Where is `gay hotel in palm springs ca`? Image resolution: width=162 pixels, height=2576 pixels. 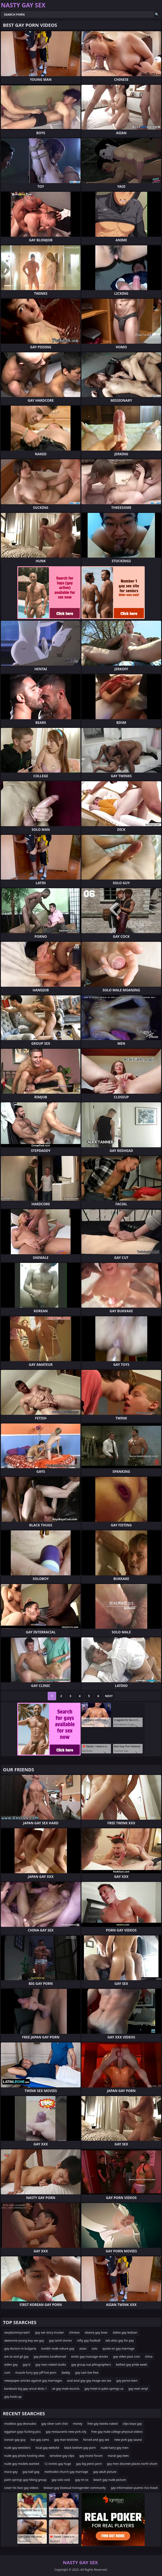 gay hotel in palm springs ca is located at coordinates (103, 2389).